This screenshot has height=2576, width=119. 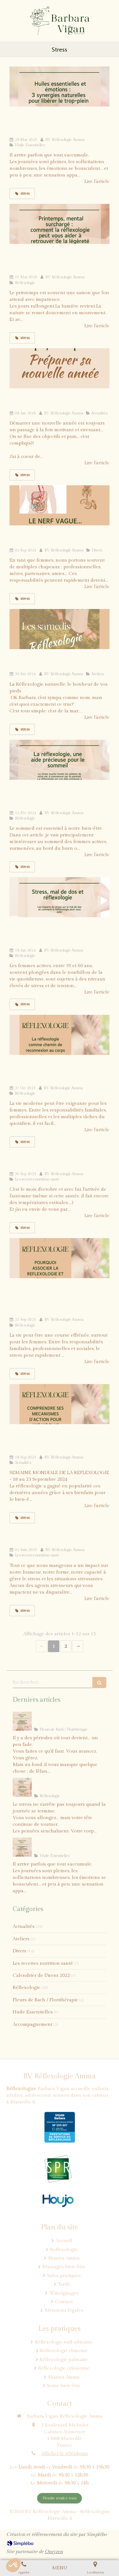 I want to click on Fleurs de Bach / Florithérapie, so click(x=45, y=2000).